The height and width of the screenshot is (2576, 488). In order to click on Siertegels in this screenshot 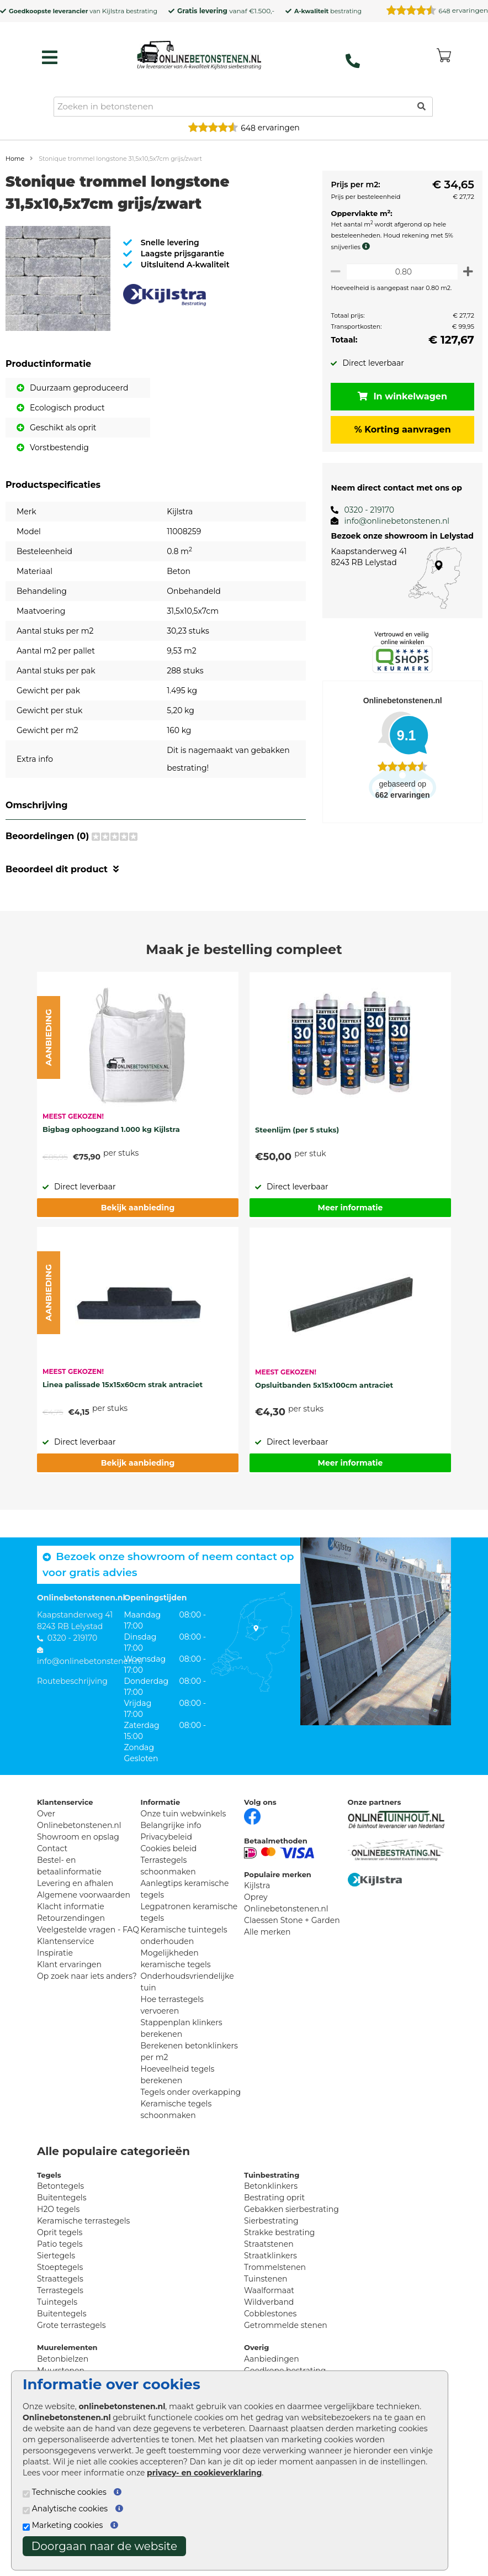, I will do `click(56, 2256)`.